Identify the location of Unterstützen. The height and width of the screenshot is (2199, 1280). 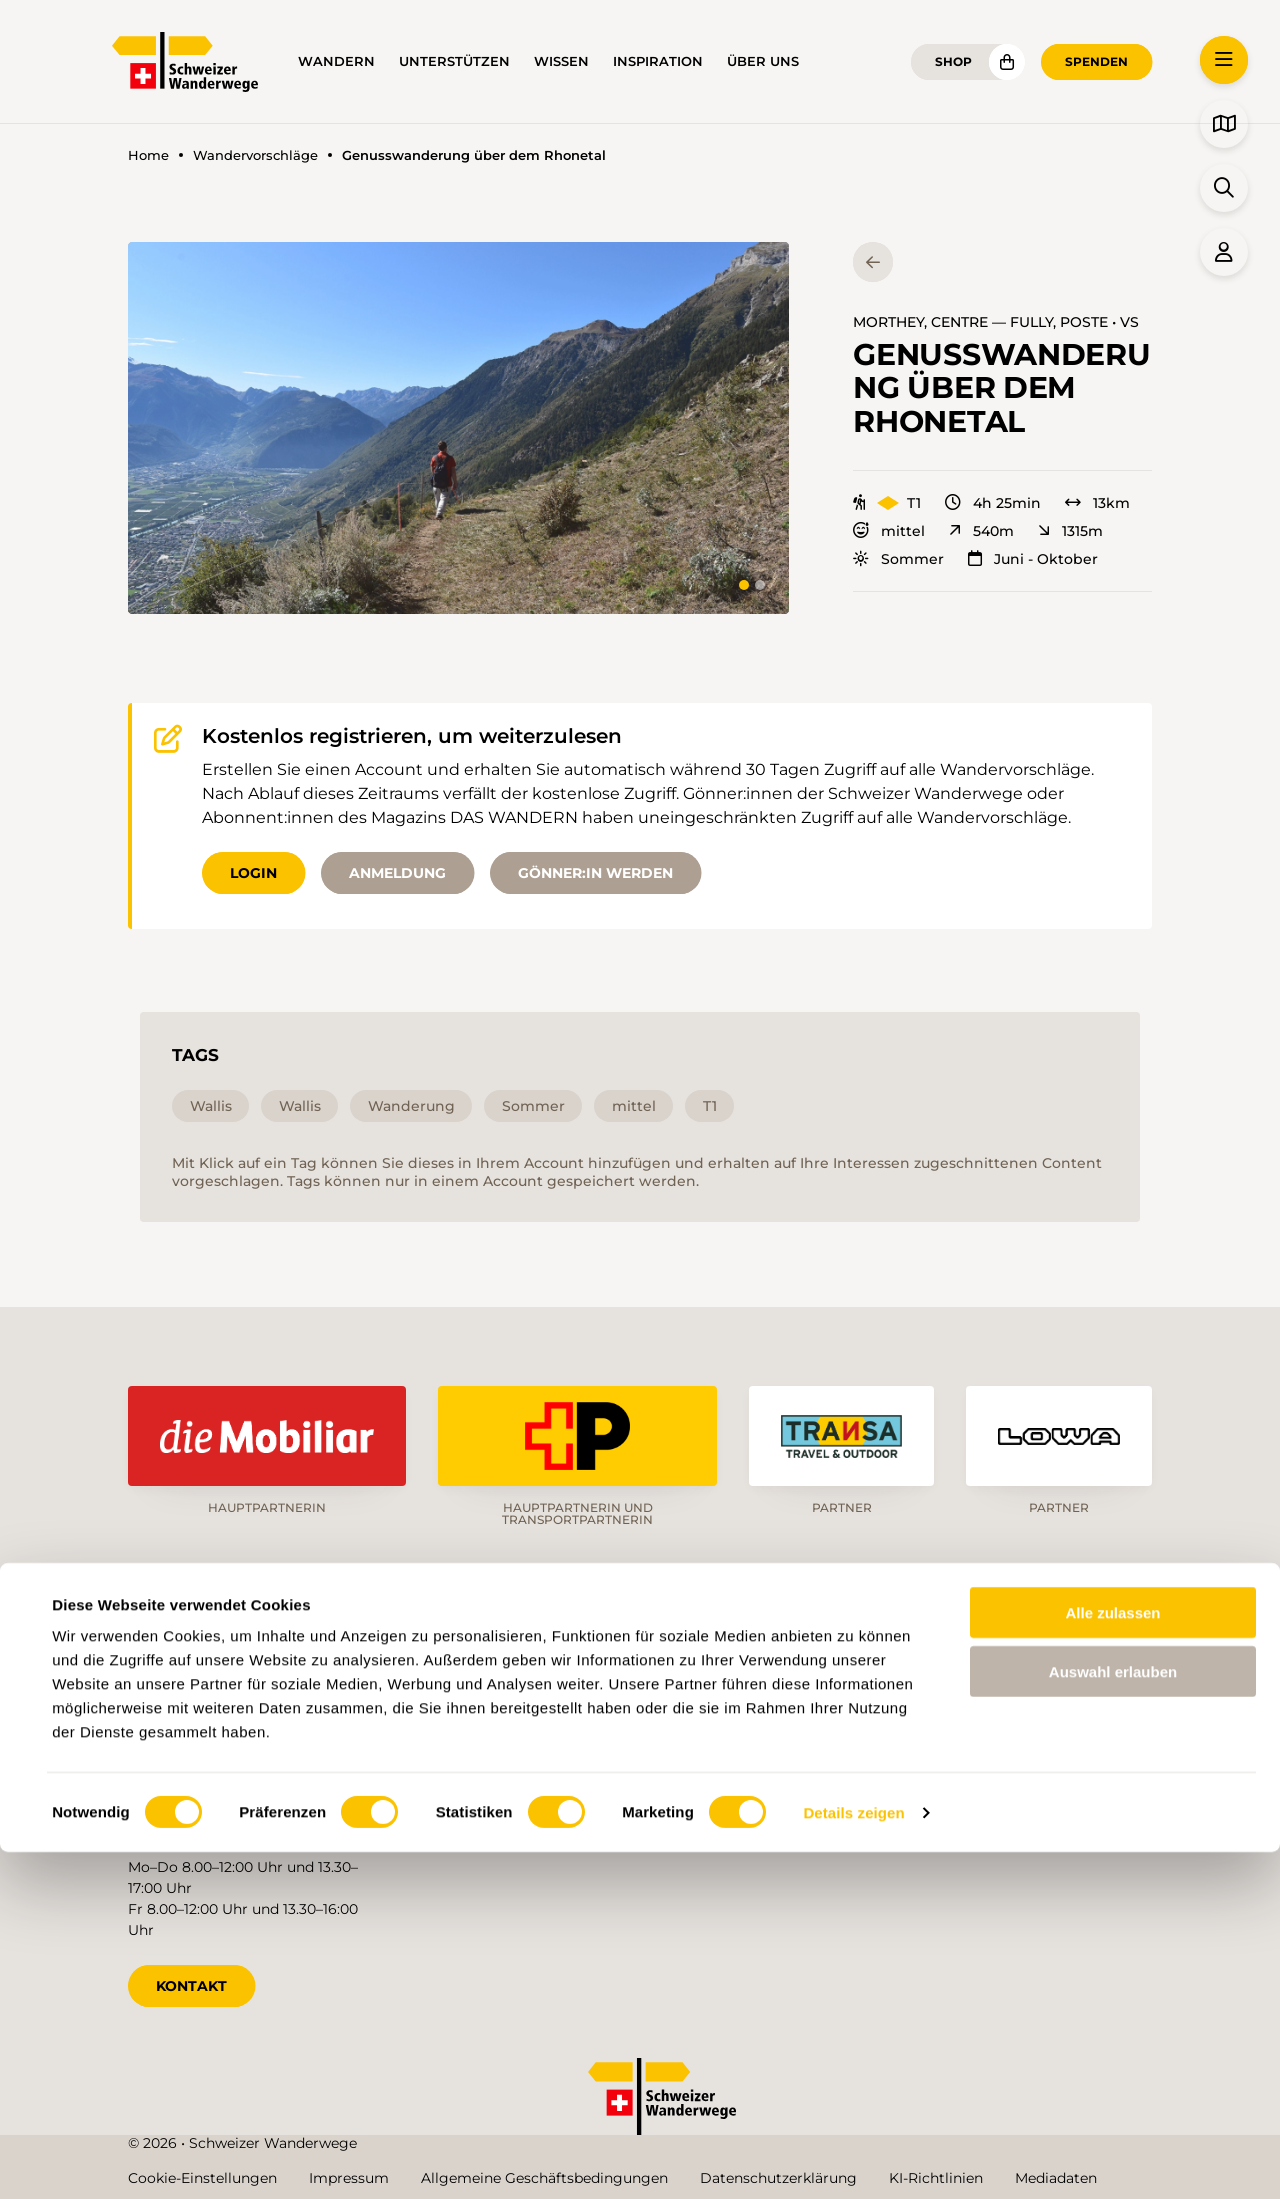
(454, 61).